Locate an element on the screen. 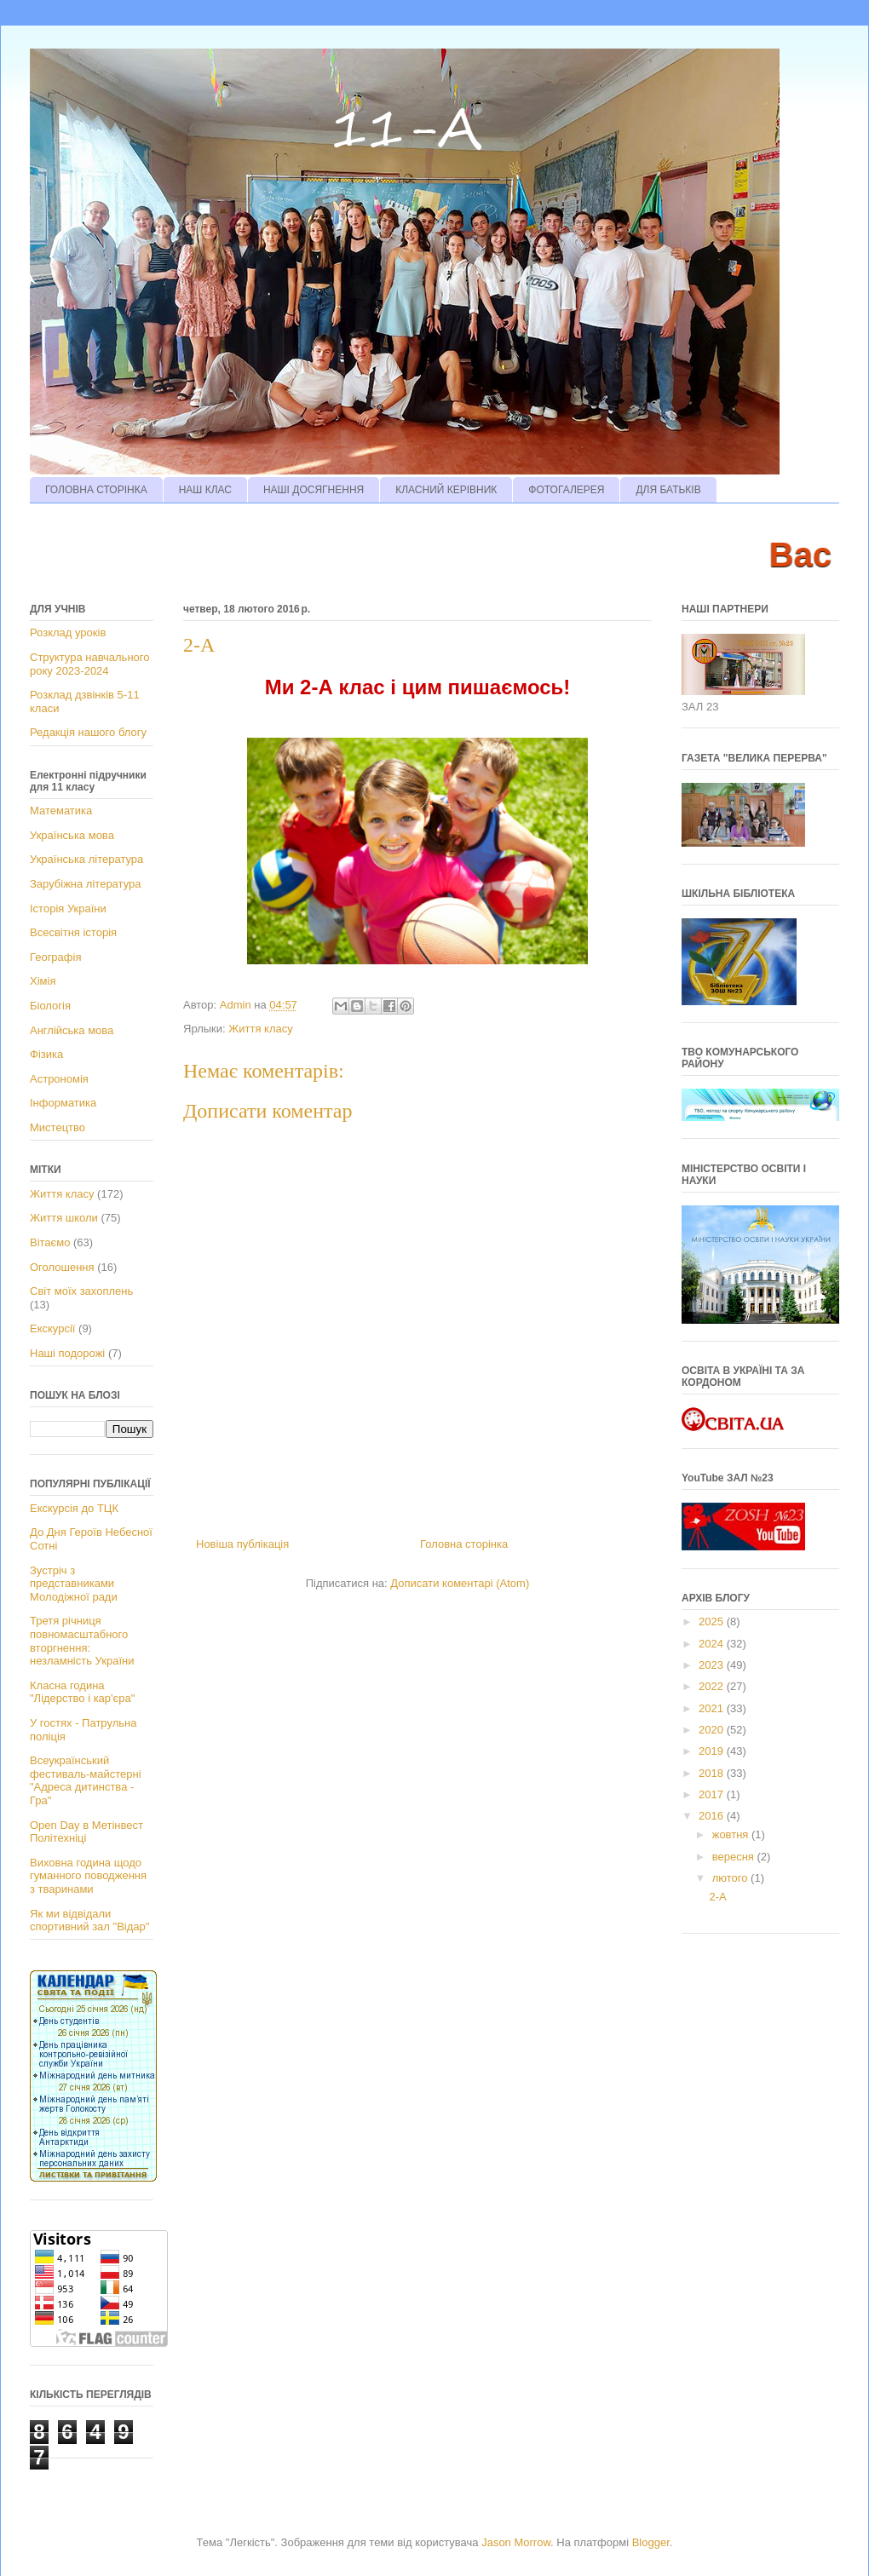 The image size is (869, 2576). Як ми відвідали спортивний зал "Відар" is located at coordinates (89, 1920).